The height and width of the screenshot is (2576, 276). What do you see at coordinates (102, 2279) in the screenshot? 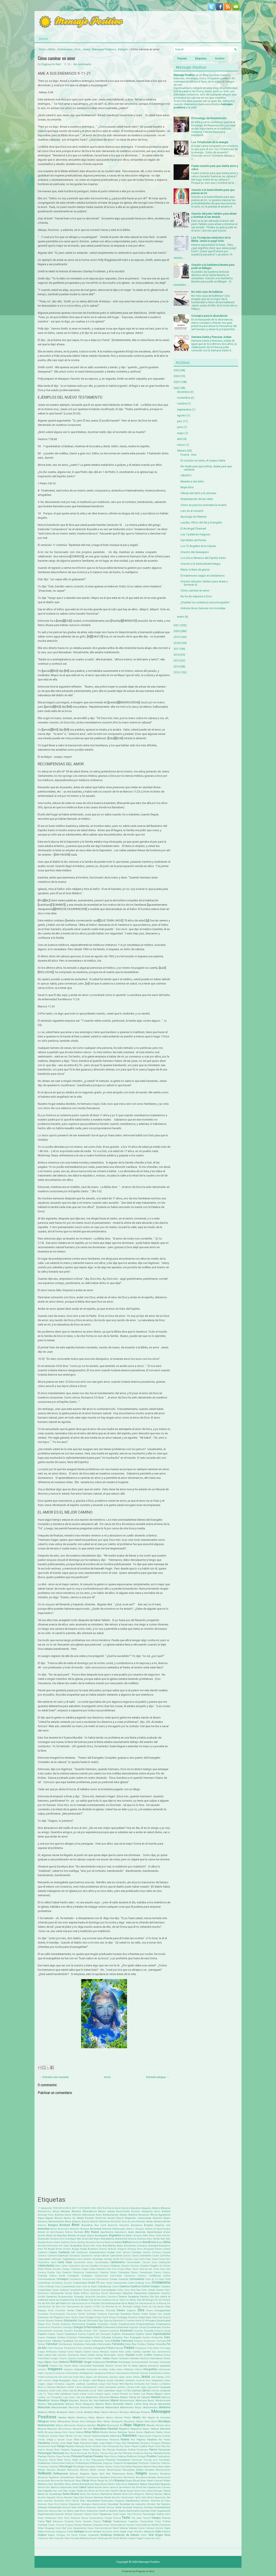
I see `Convivencia` at bounding box center [102, 2279].